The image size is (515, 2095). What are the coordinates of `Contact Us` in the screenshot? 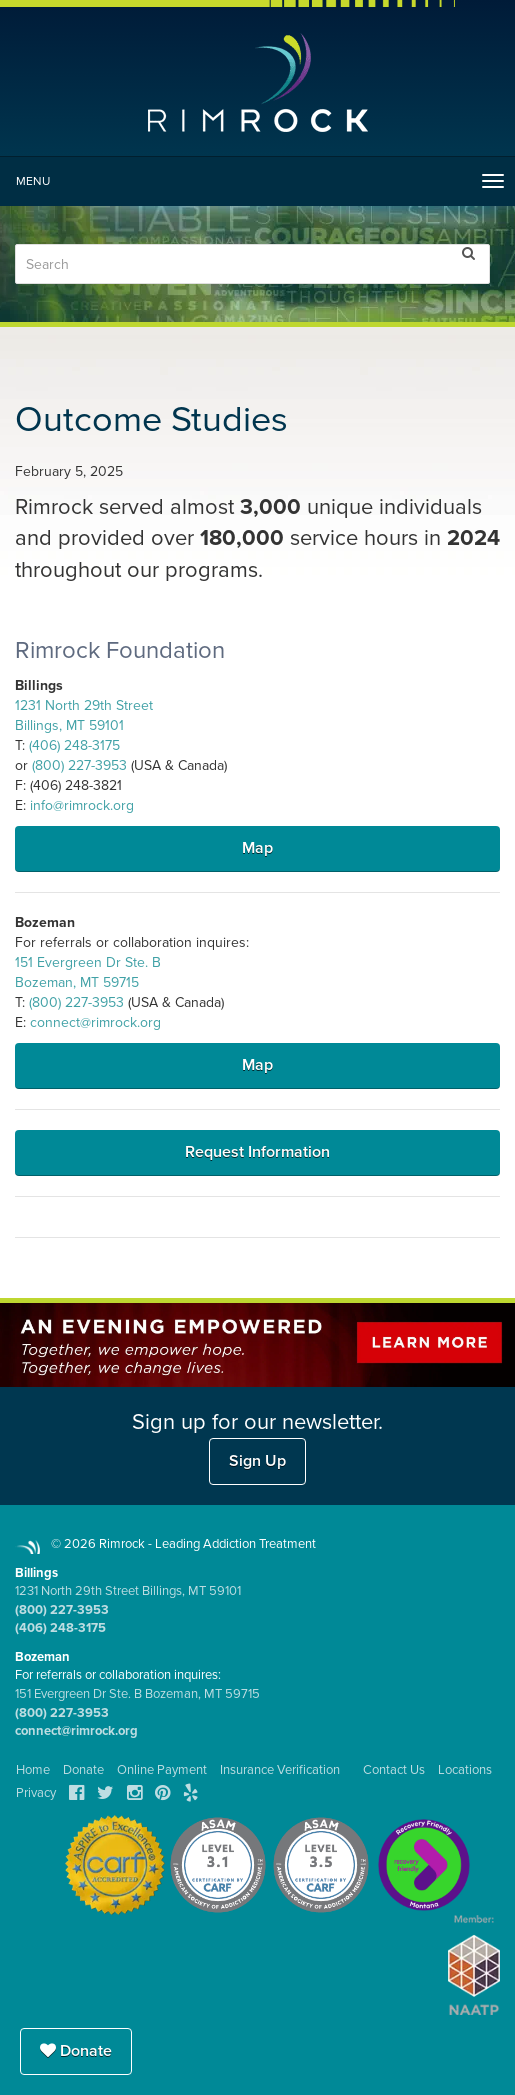 It's located at (394, 1770).